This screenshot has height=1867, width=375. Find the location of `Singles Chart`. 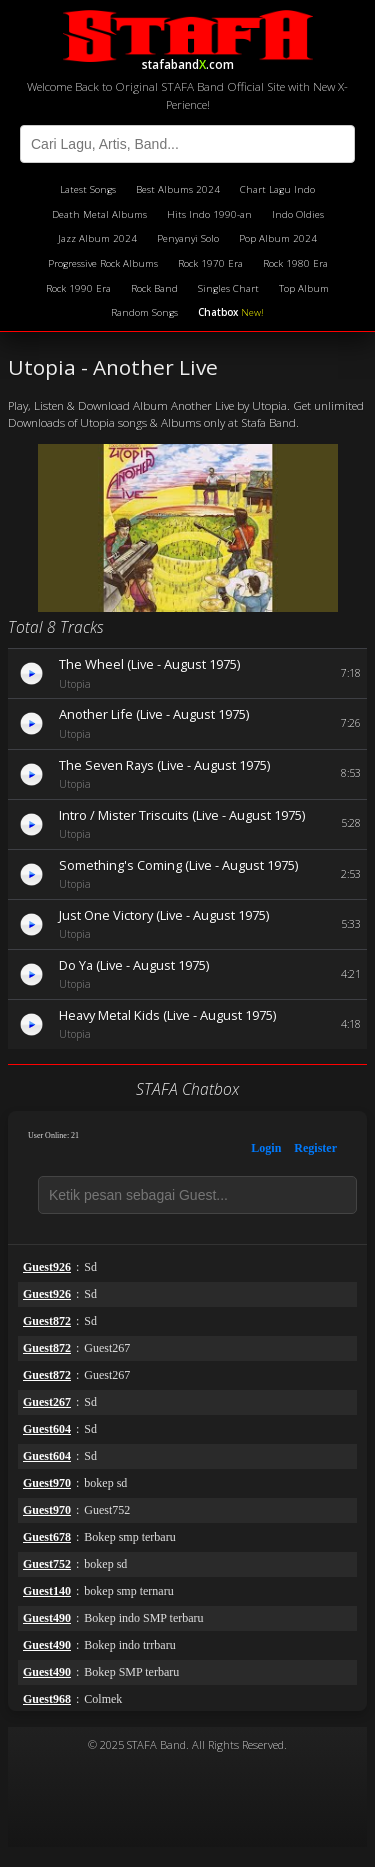

Singles Chart is located at coordinates (228, 288).